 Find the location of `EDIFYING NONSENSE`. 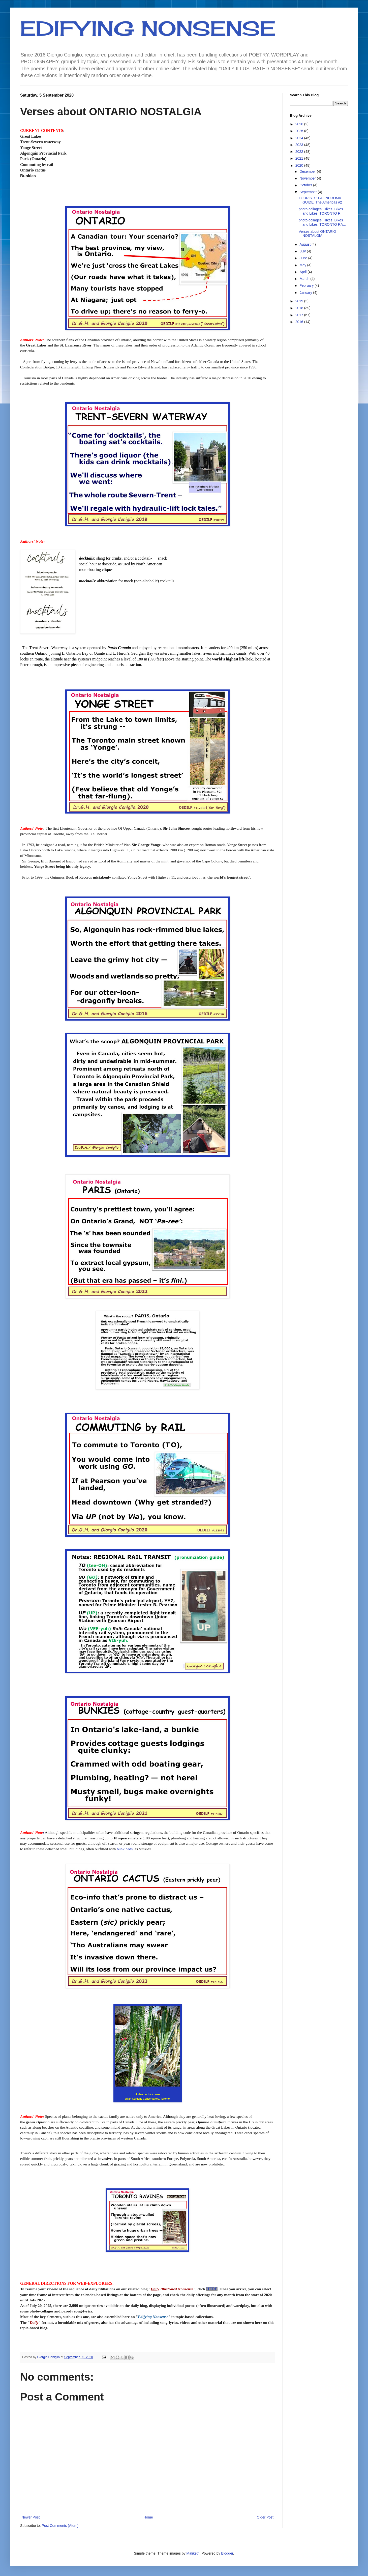

EDIFYING NONSENSE is located at coordinates (147, 28).